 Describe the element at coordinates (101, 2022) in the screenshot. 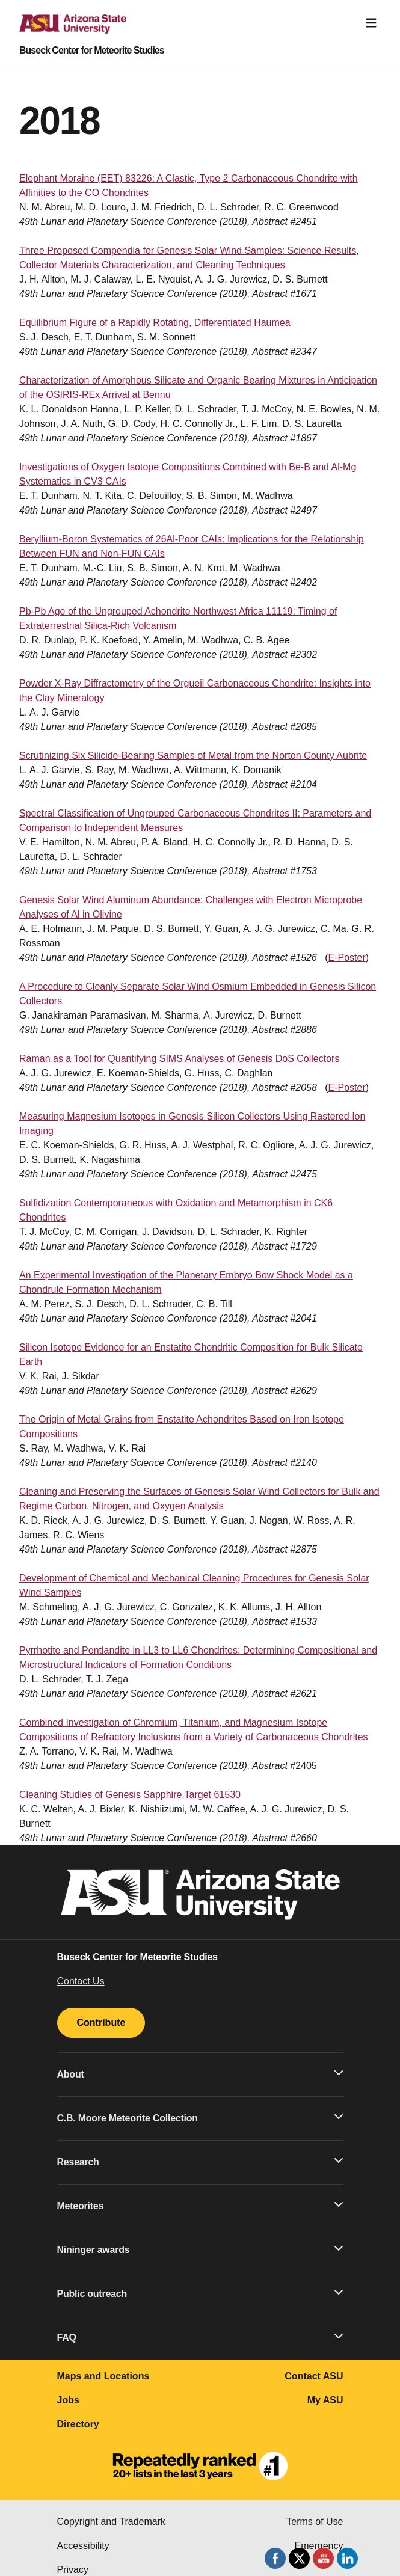

I see `Contribute` at that location.